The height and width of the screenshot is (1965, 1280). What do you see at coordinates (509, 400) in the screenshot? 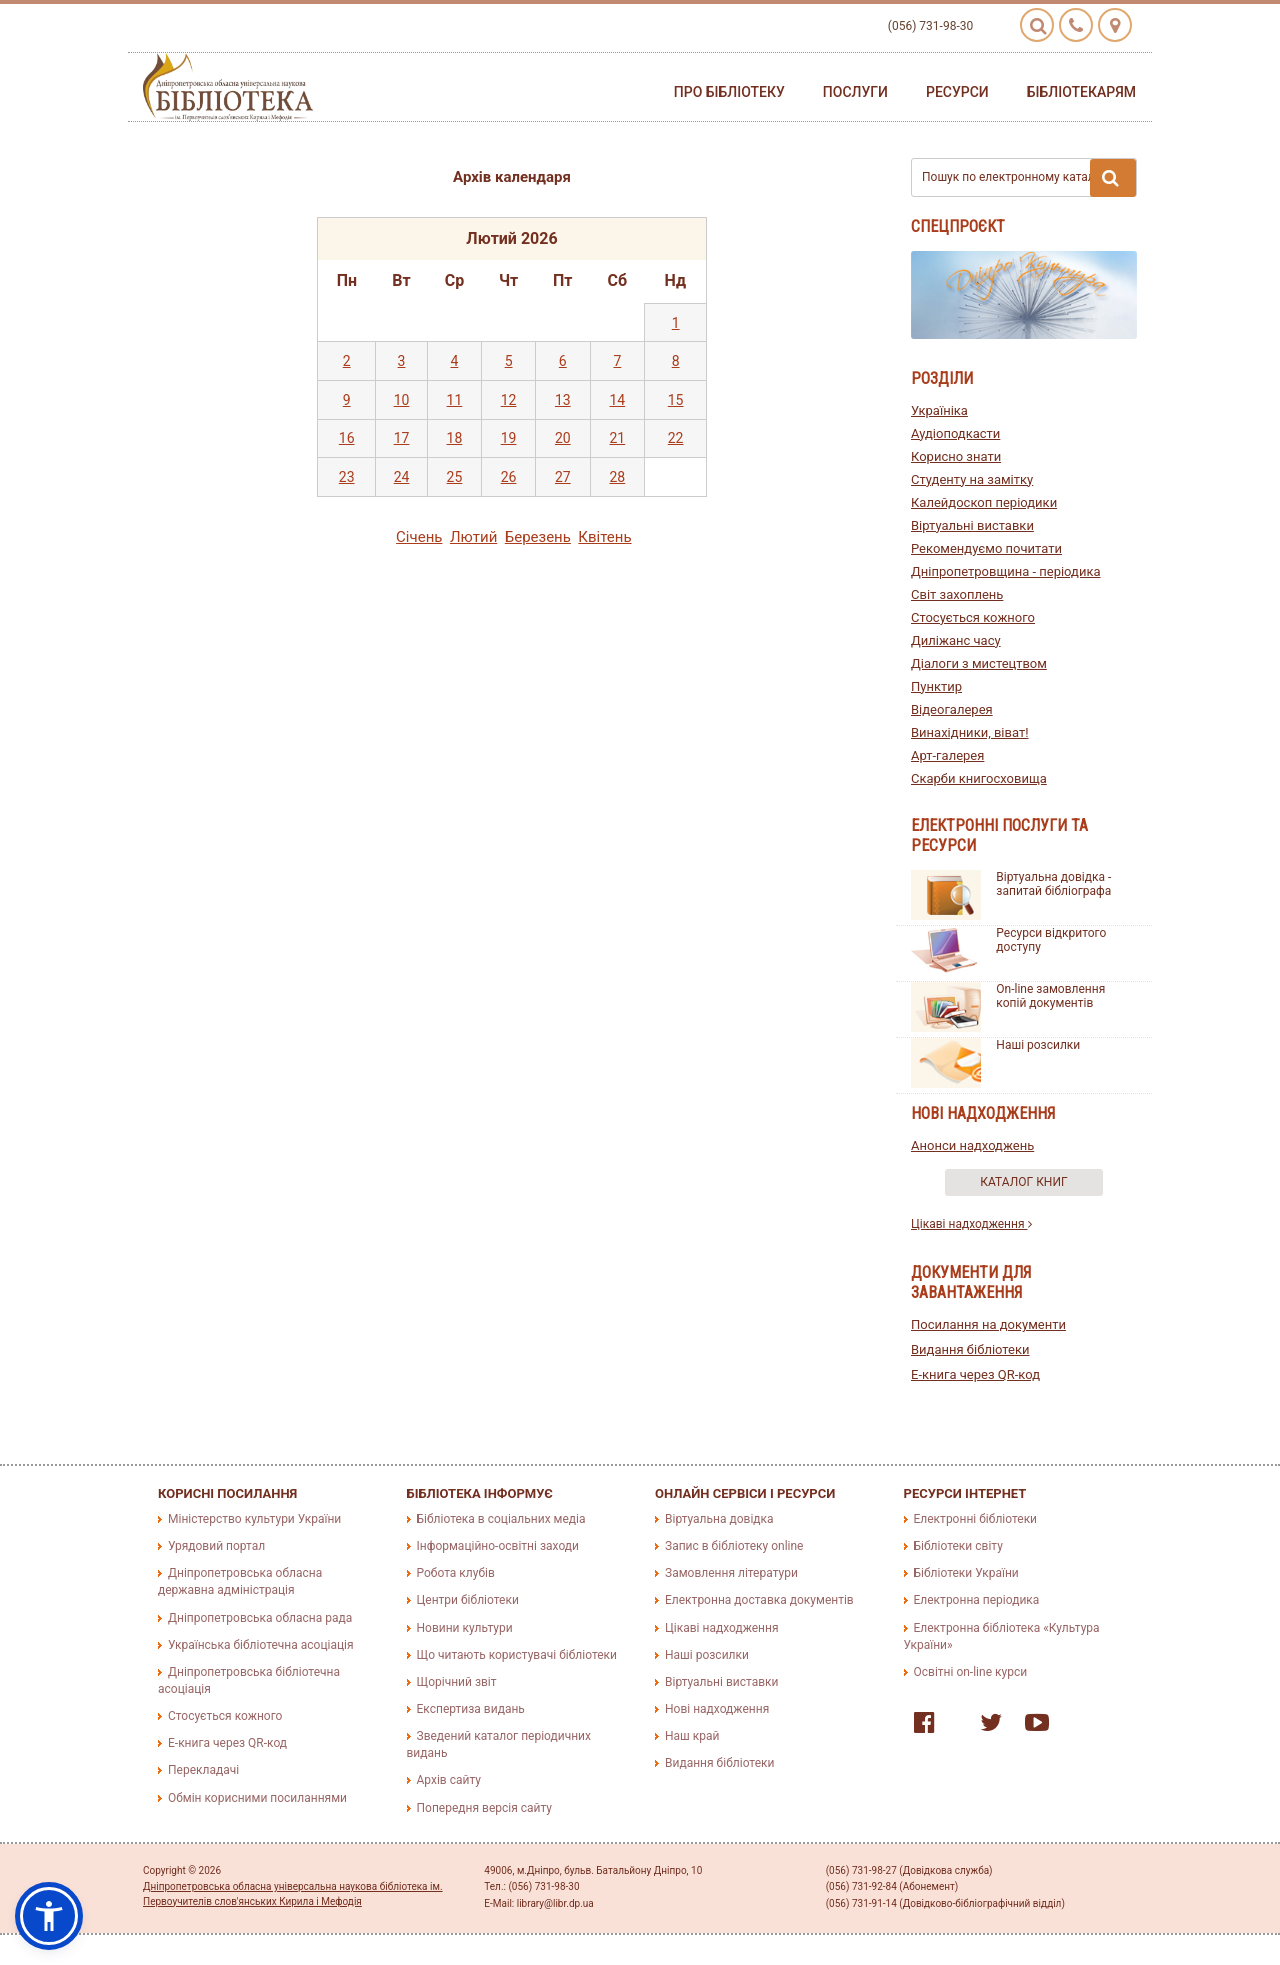
I see `12` at bounding box center [509, 400].